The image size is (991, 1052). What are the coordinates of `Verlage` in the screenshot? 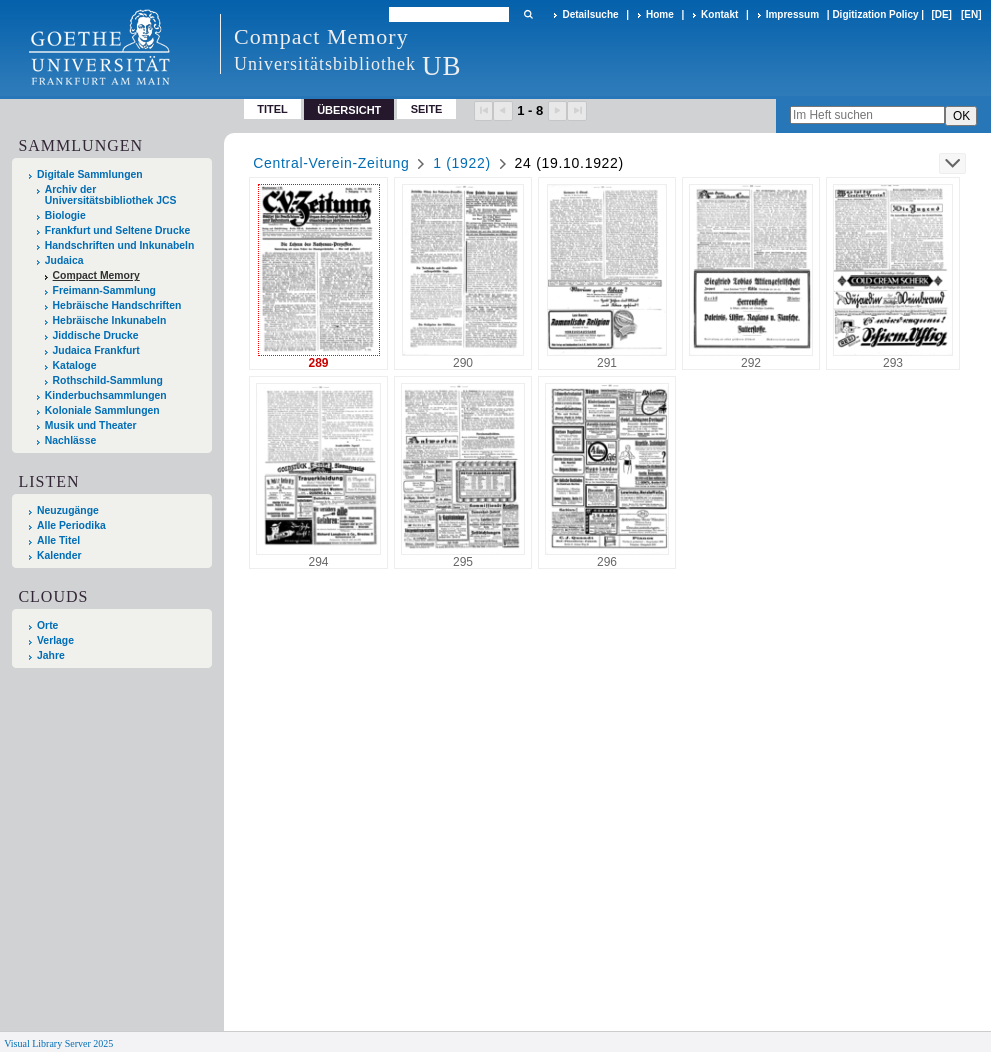 It's located at (55, 640).